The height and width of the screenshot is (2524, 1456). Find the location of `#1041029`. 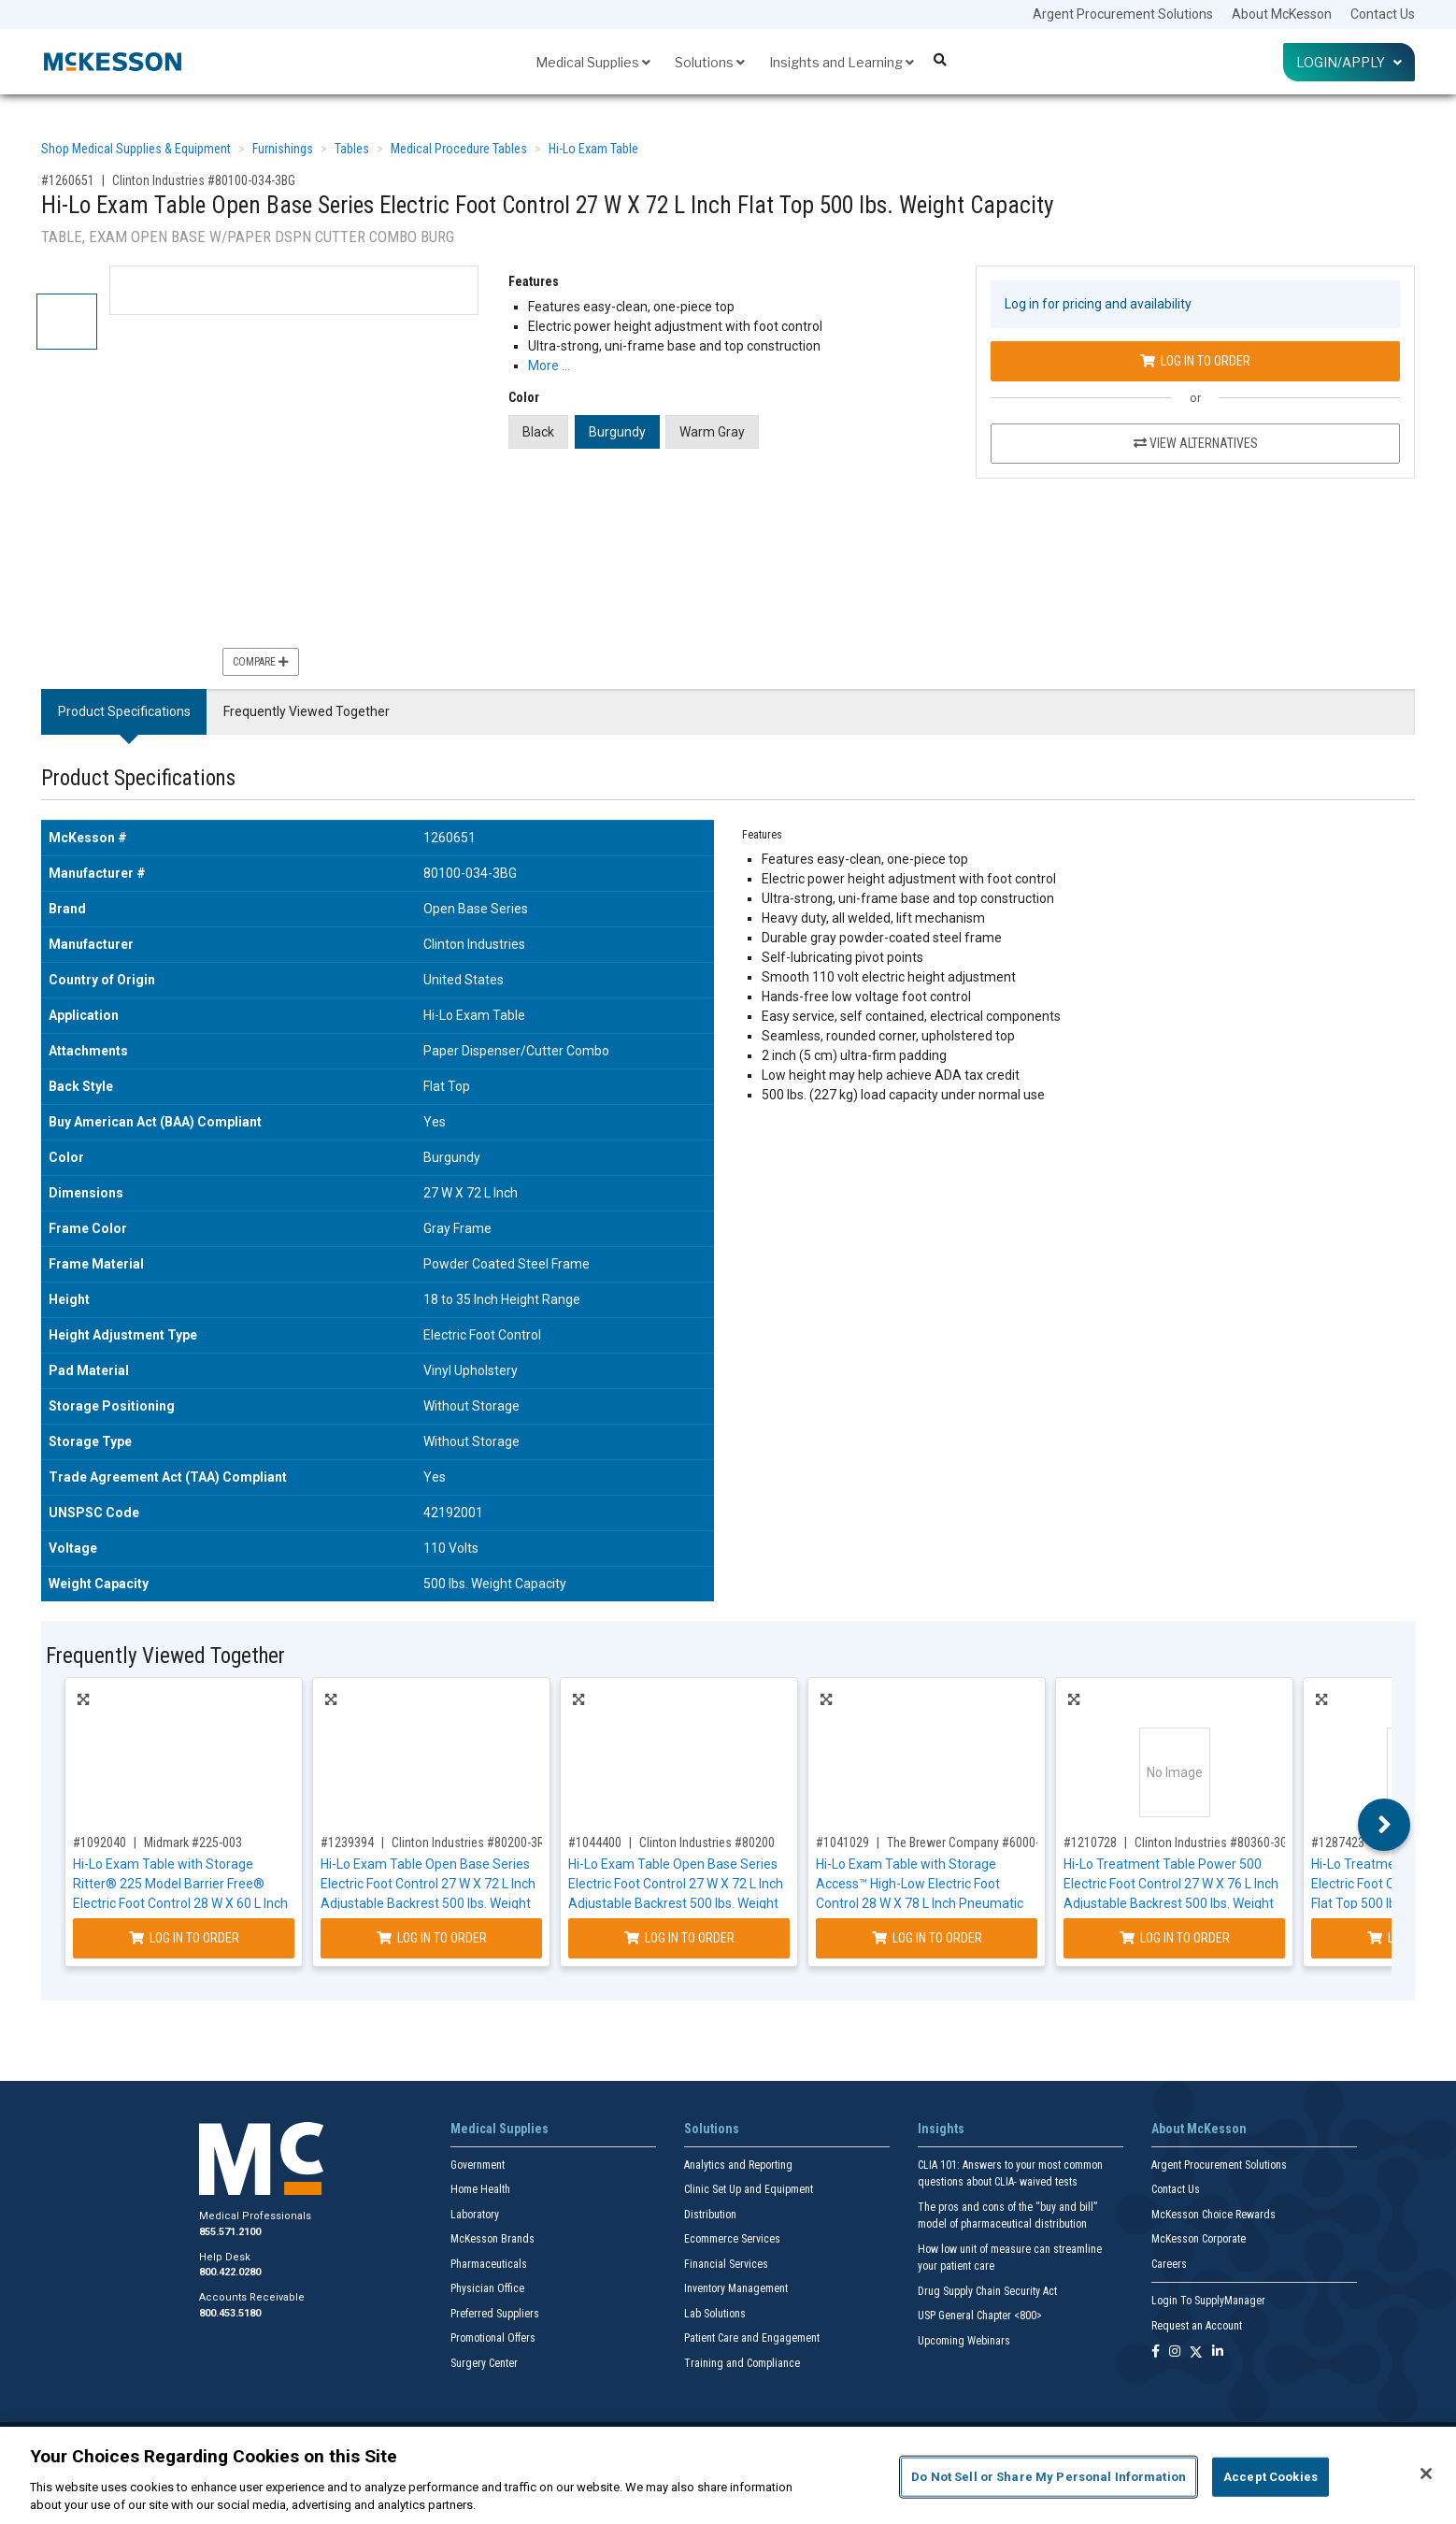

#1041029 is located at coordinates (842, 1842).